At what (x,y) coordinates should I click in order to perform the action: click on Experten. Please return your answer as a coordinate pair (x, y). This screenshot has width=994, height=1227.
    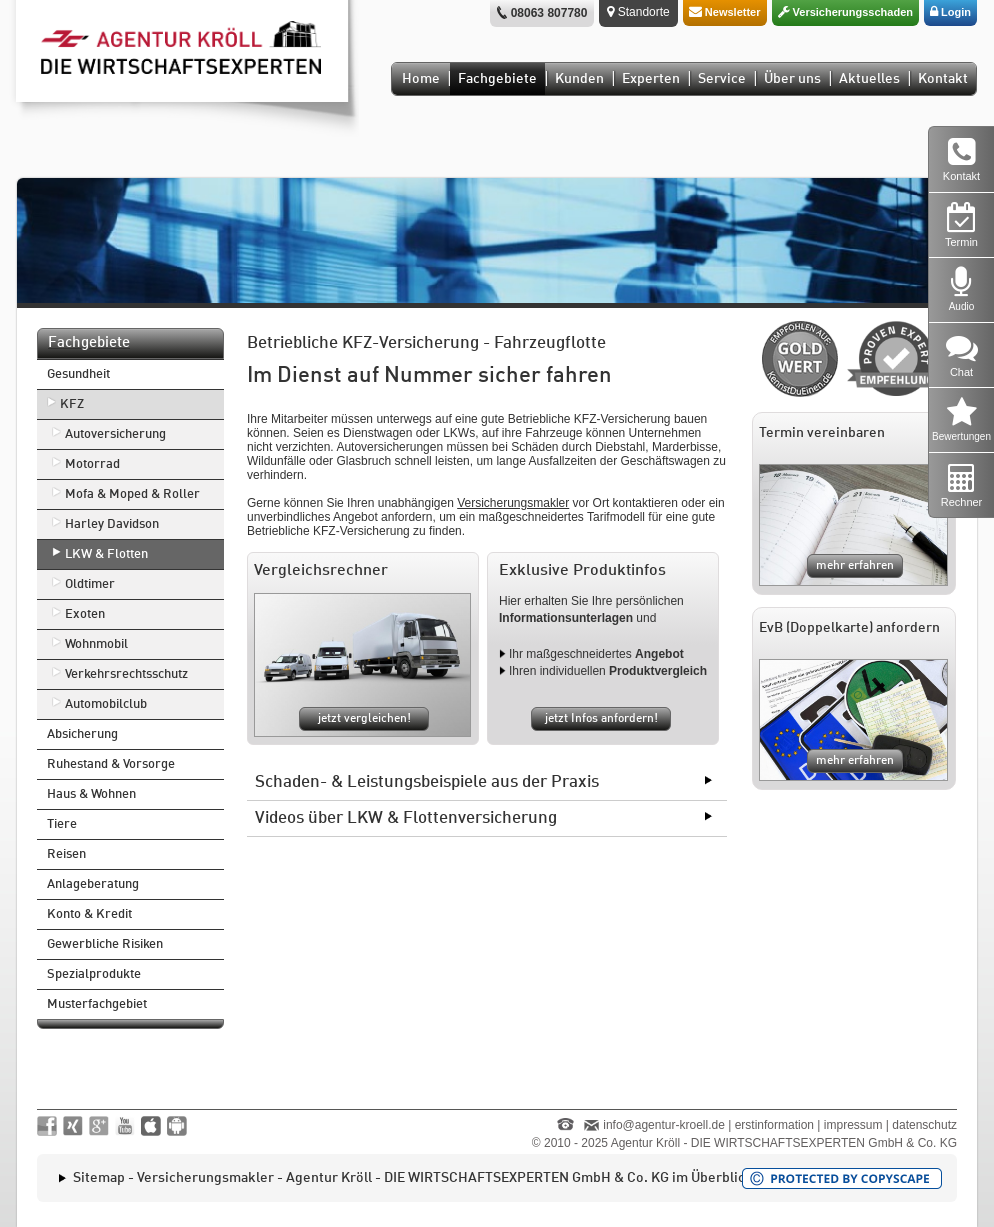
    Looking at the image, I should click on (651, 79).